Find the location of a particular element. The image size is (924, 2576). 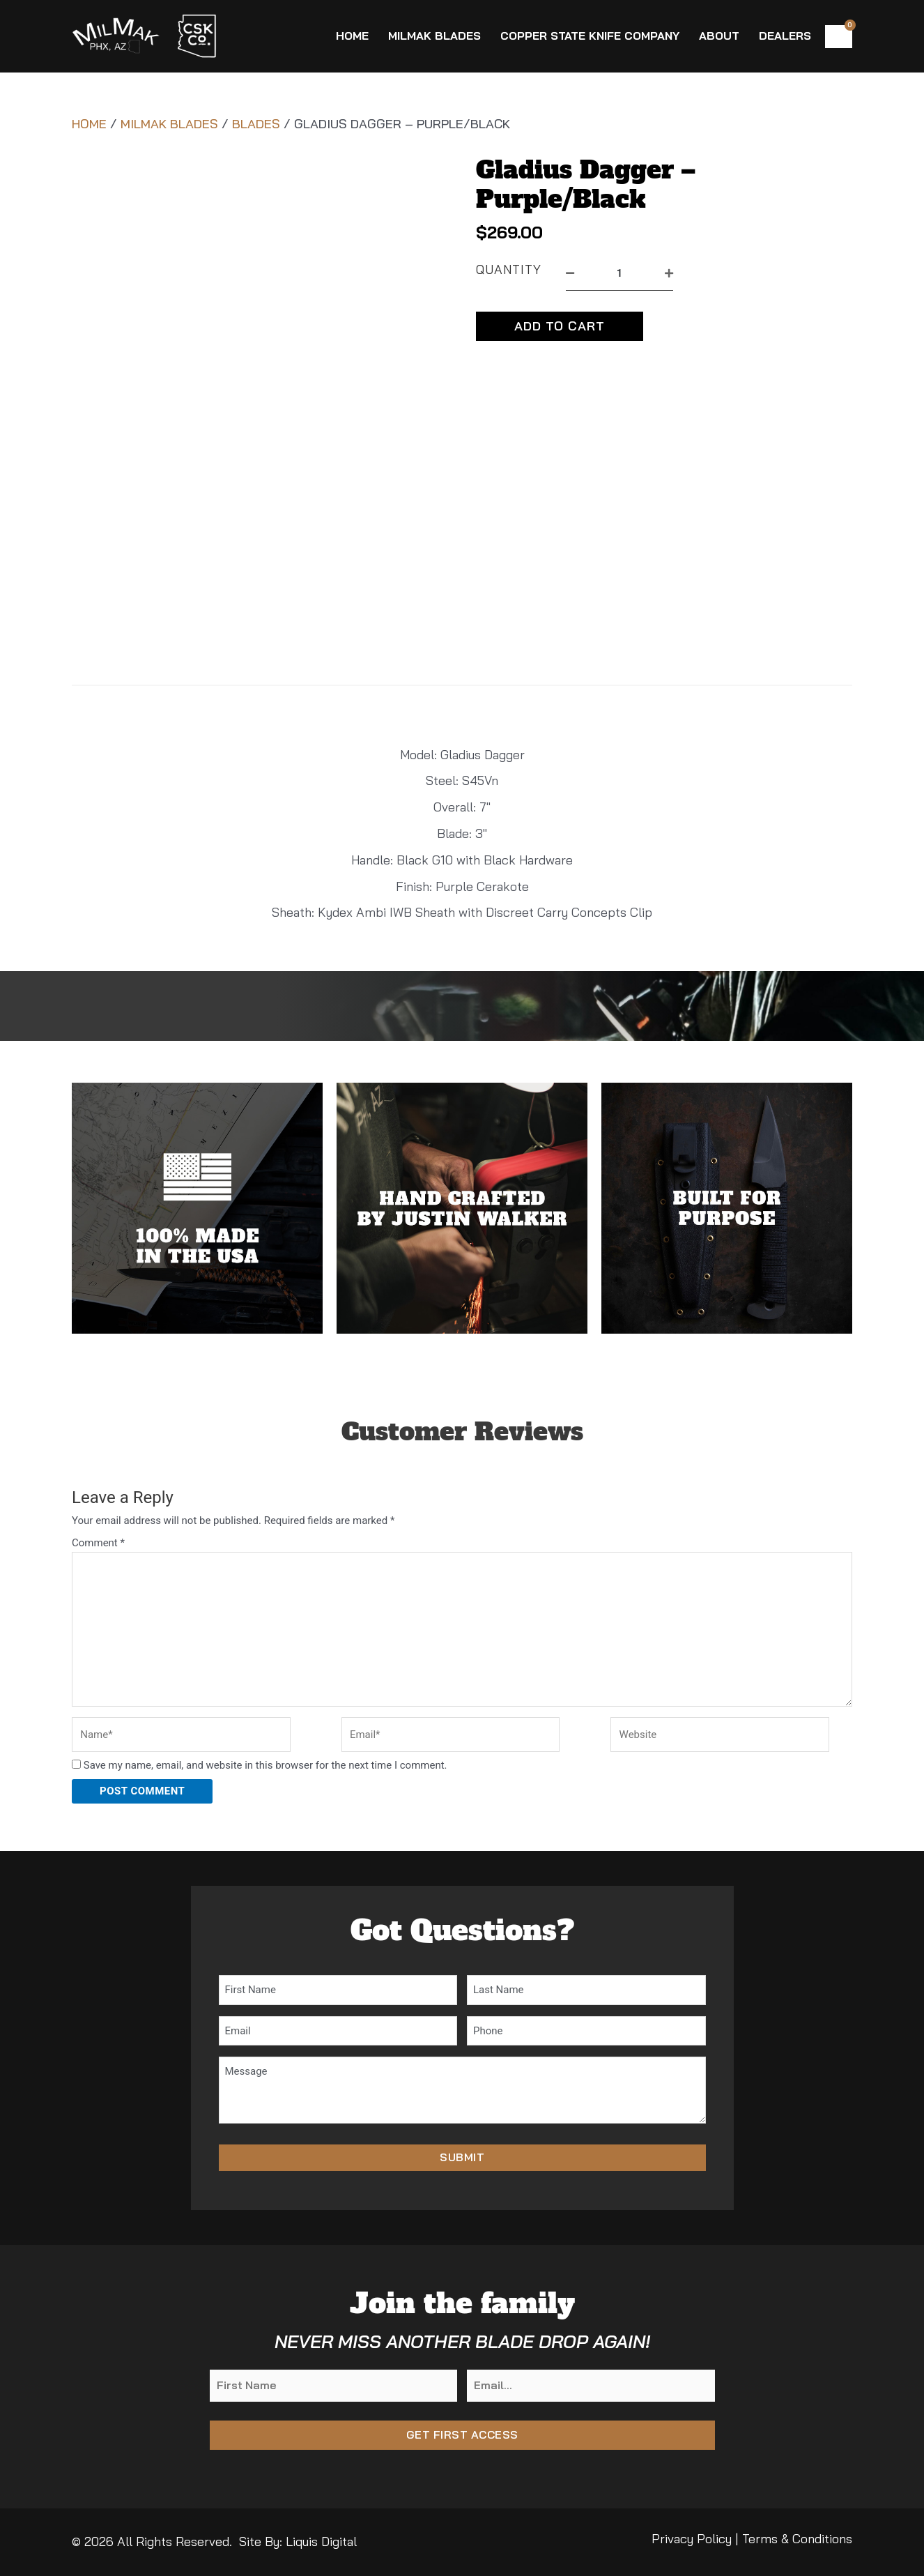

Save my name, email, and website in this browser for the next time I comment. is located at coordinates (265, 1765).